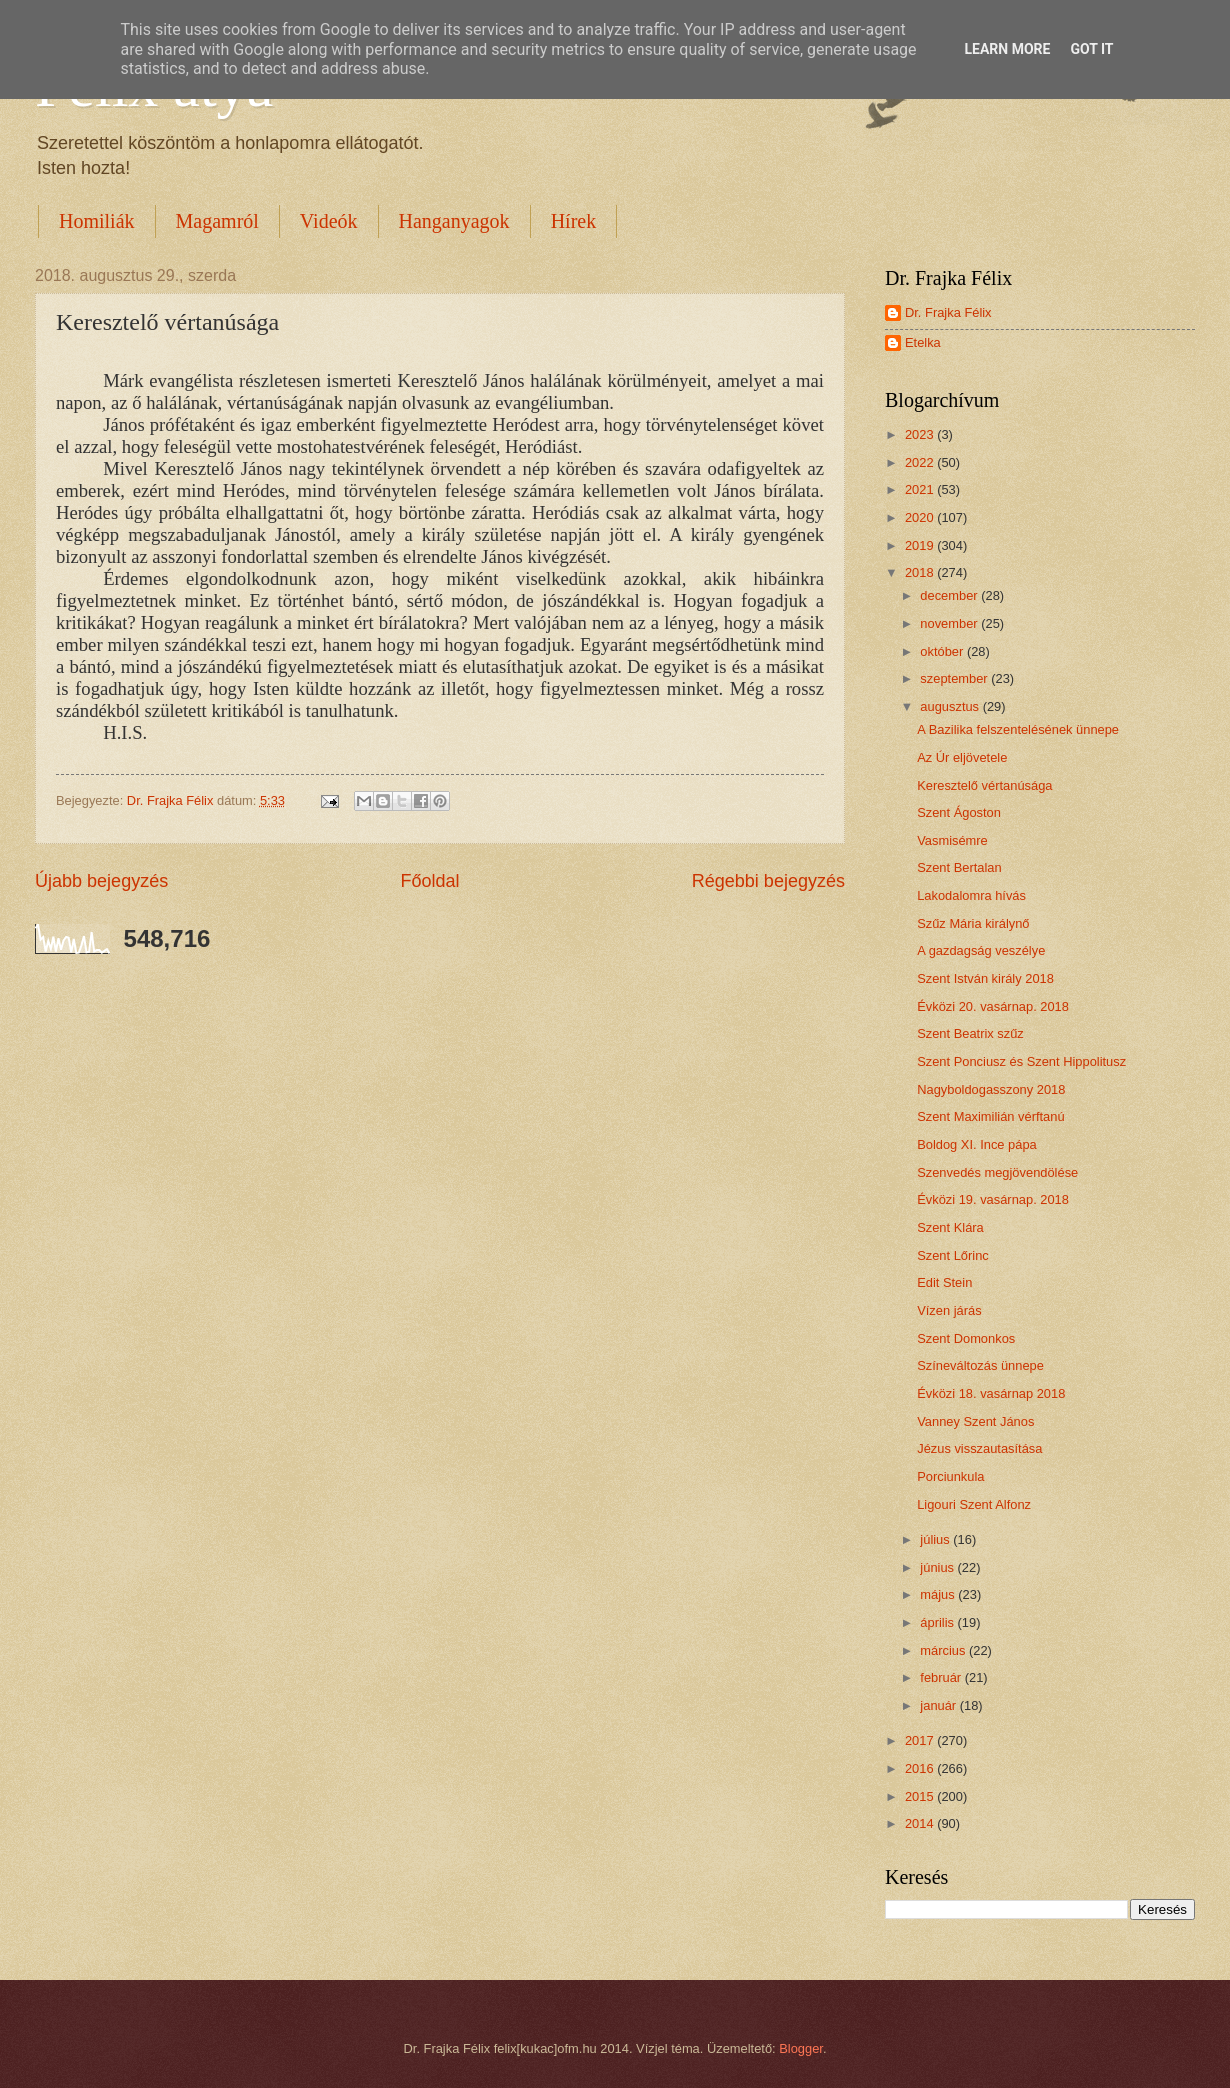 This screenshot has height=2088, width=1230. Describe the element at coordinates (939, 1705) in the screenshot. I see `január` at that location.